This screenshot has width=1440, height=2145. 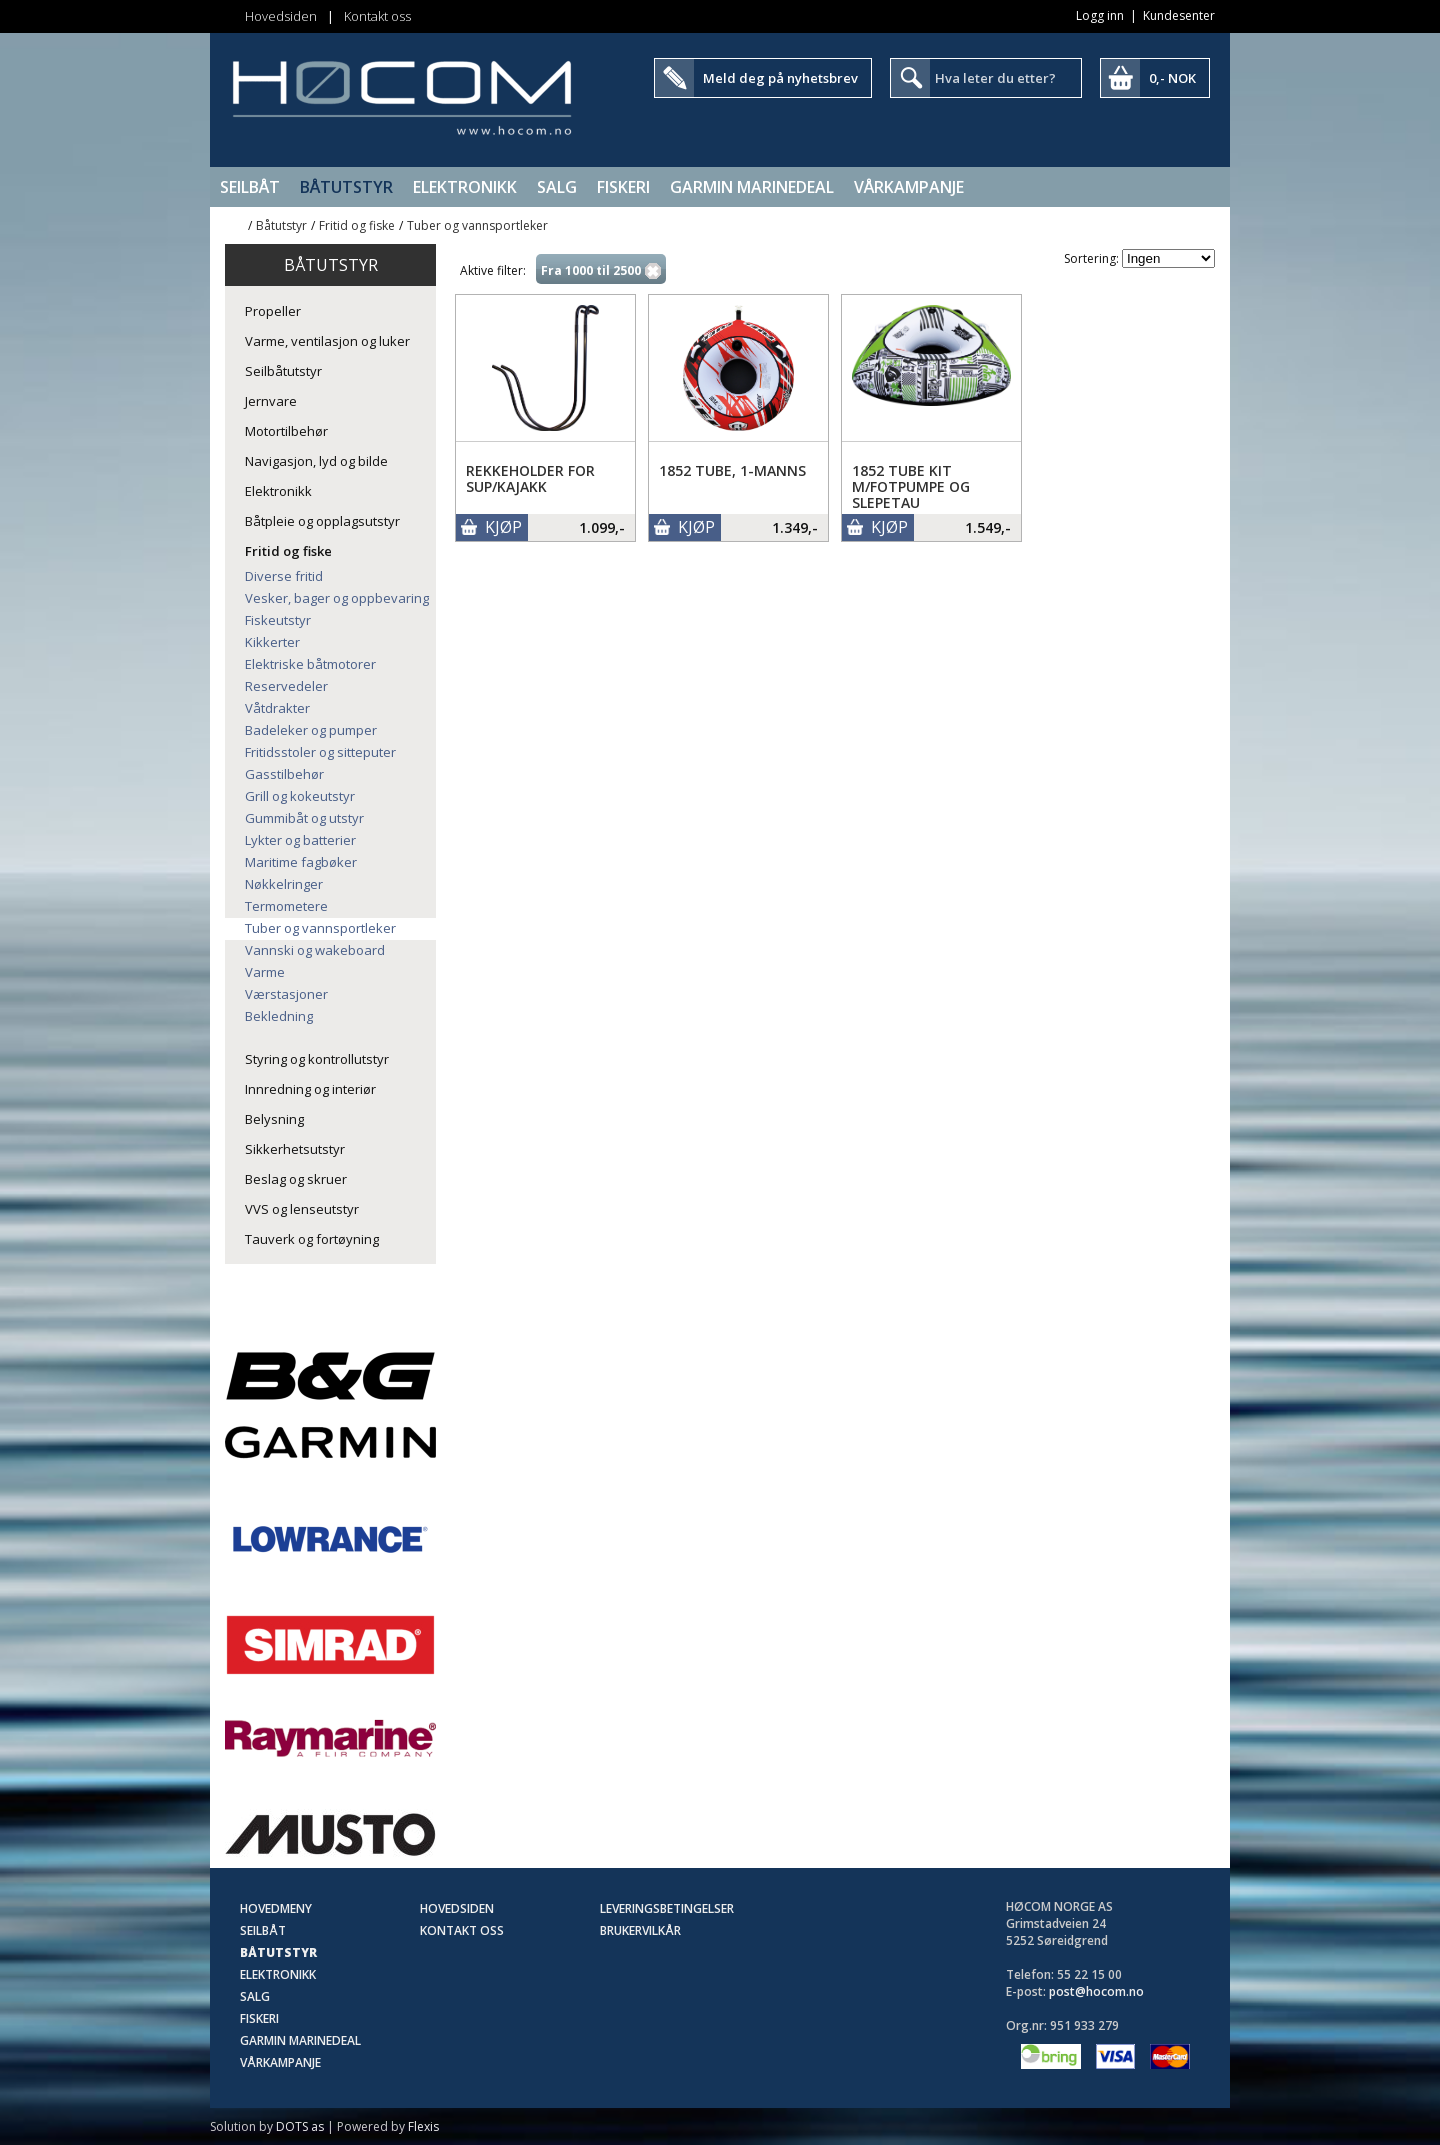 I want to click on Fritid og fiske, so click(x=357, y=225).